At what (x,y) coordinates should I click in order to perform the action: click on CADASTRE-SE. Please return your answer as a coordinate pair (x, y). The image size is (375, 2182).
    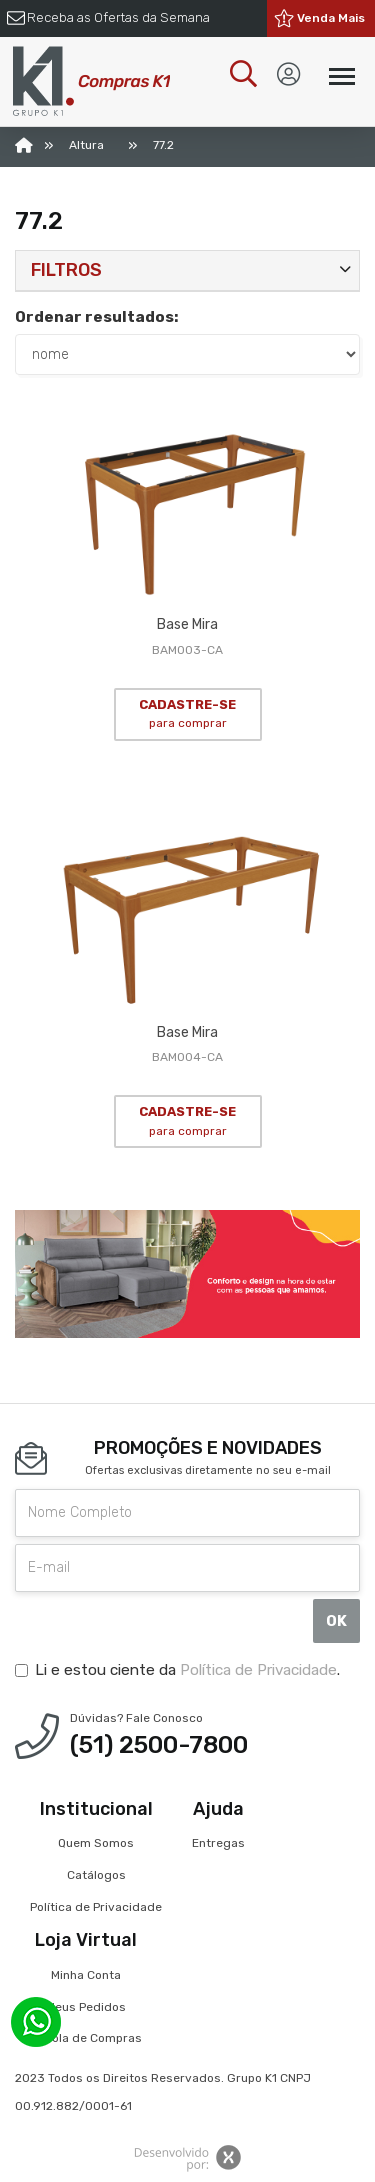
    Looking at the image, I should click on (187, 714).